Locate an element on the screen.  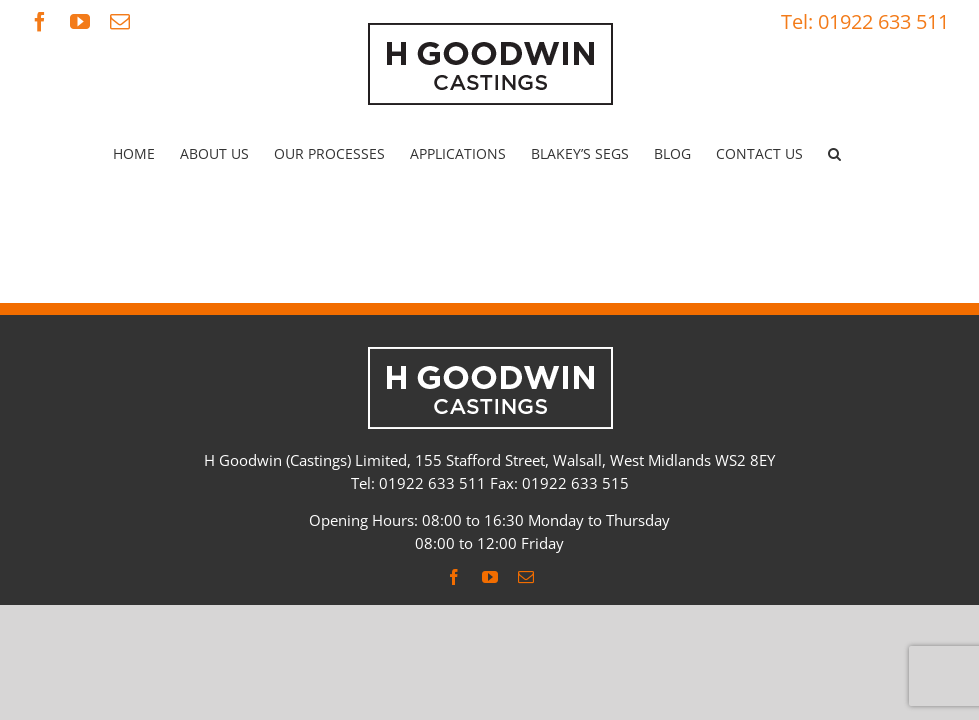
[youtube] is located at coordinates (490, 577).